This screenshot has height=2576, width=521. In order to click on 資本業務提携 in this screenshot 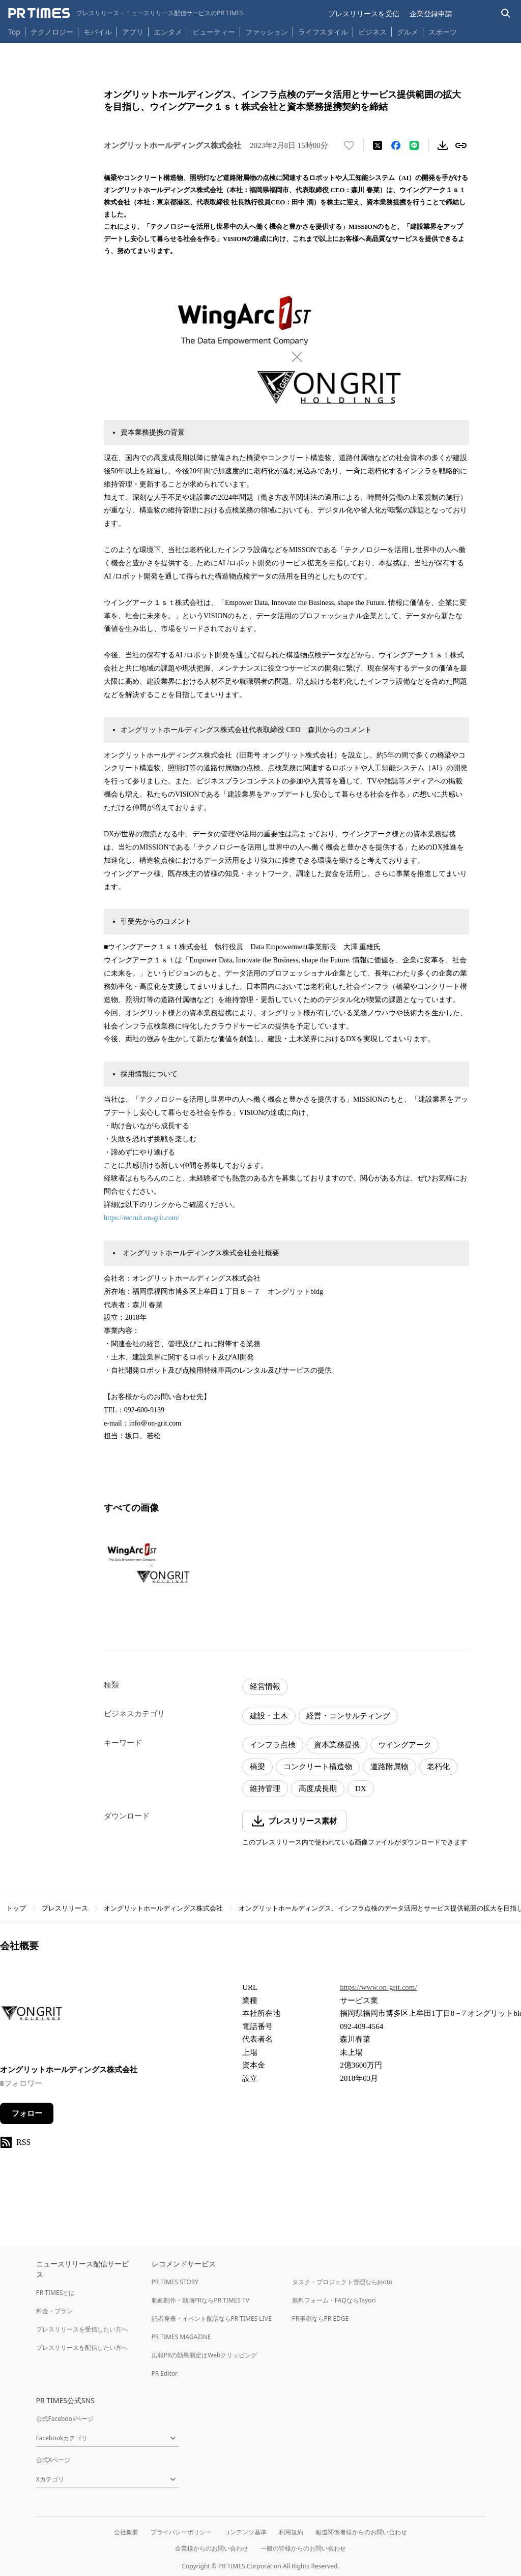, I will do `click(337, 1745)`.